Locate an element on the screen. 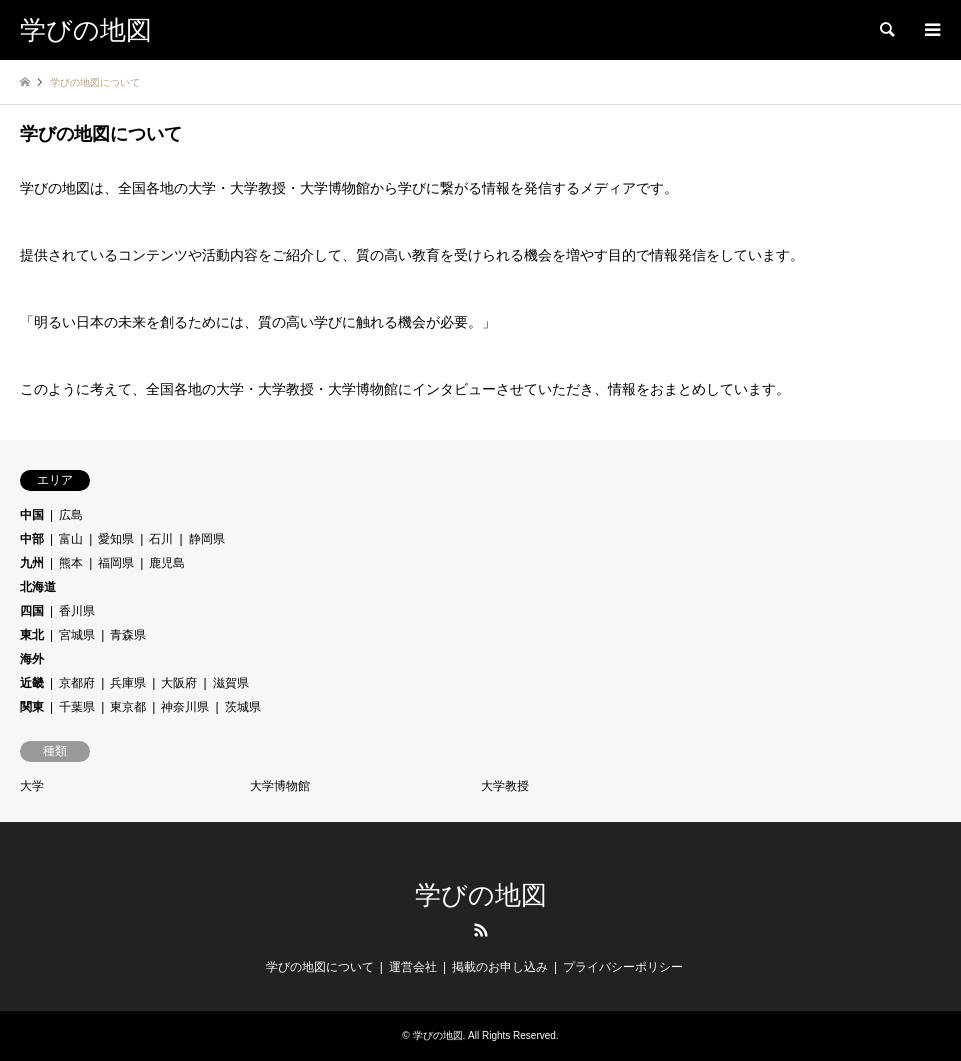  RSS is located at coordinates (481, 930).